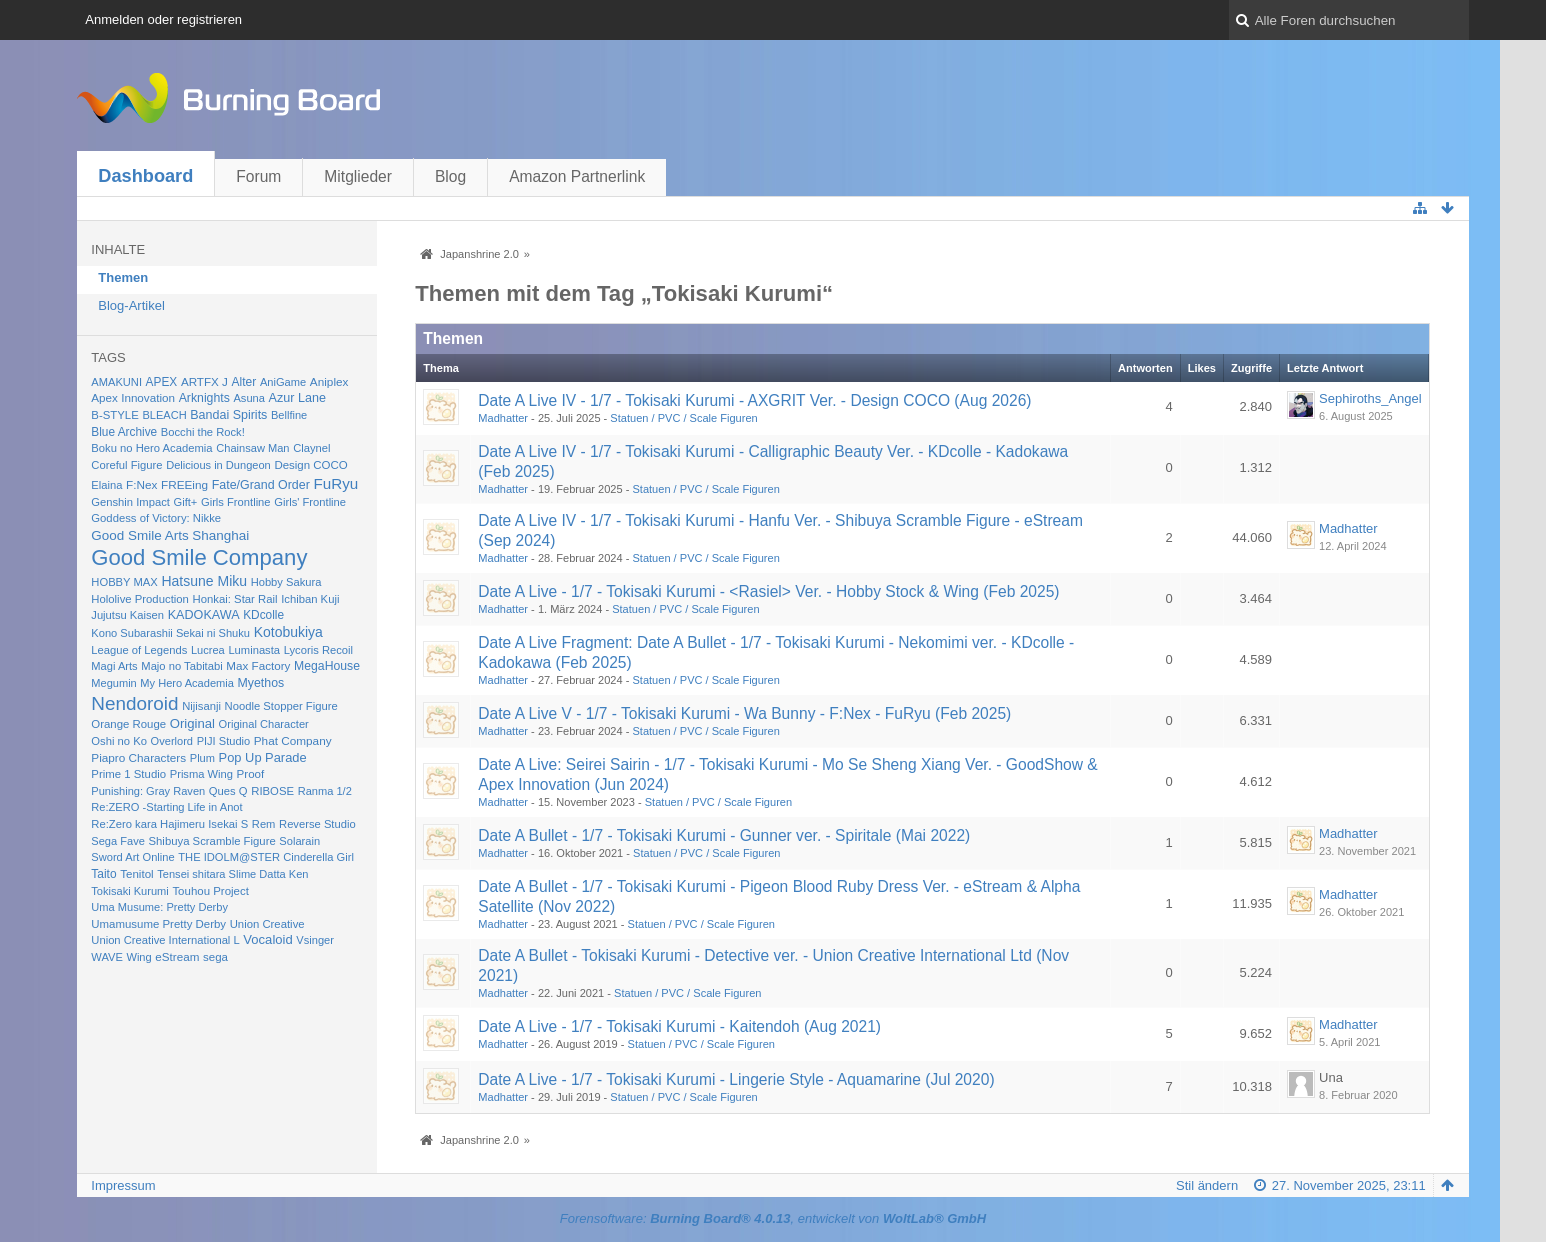 This screenshot has height=1242, width=1546. I want to click on Uma Musume: Pretty Derby, so click(159, 907).